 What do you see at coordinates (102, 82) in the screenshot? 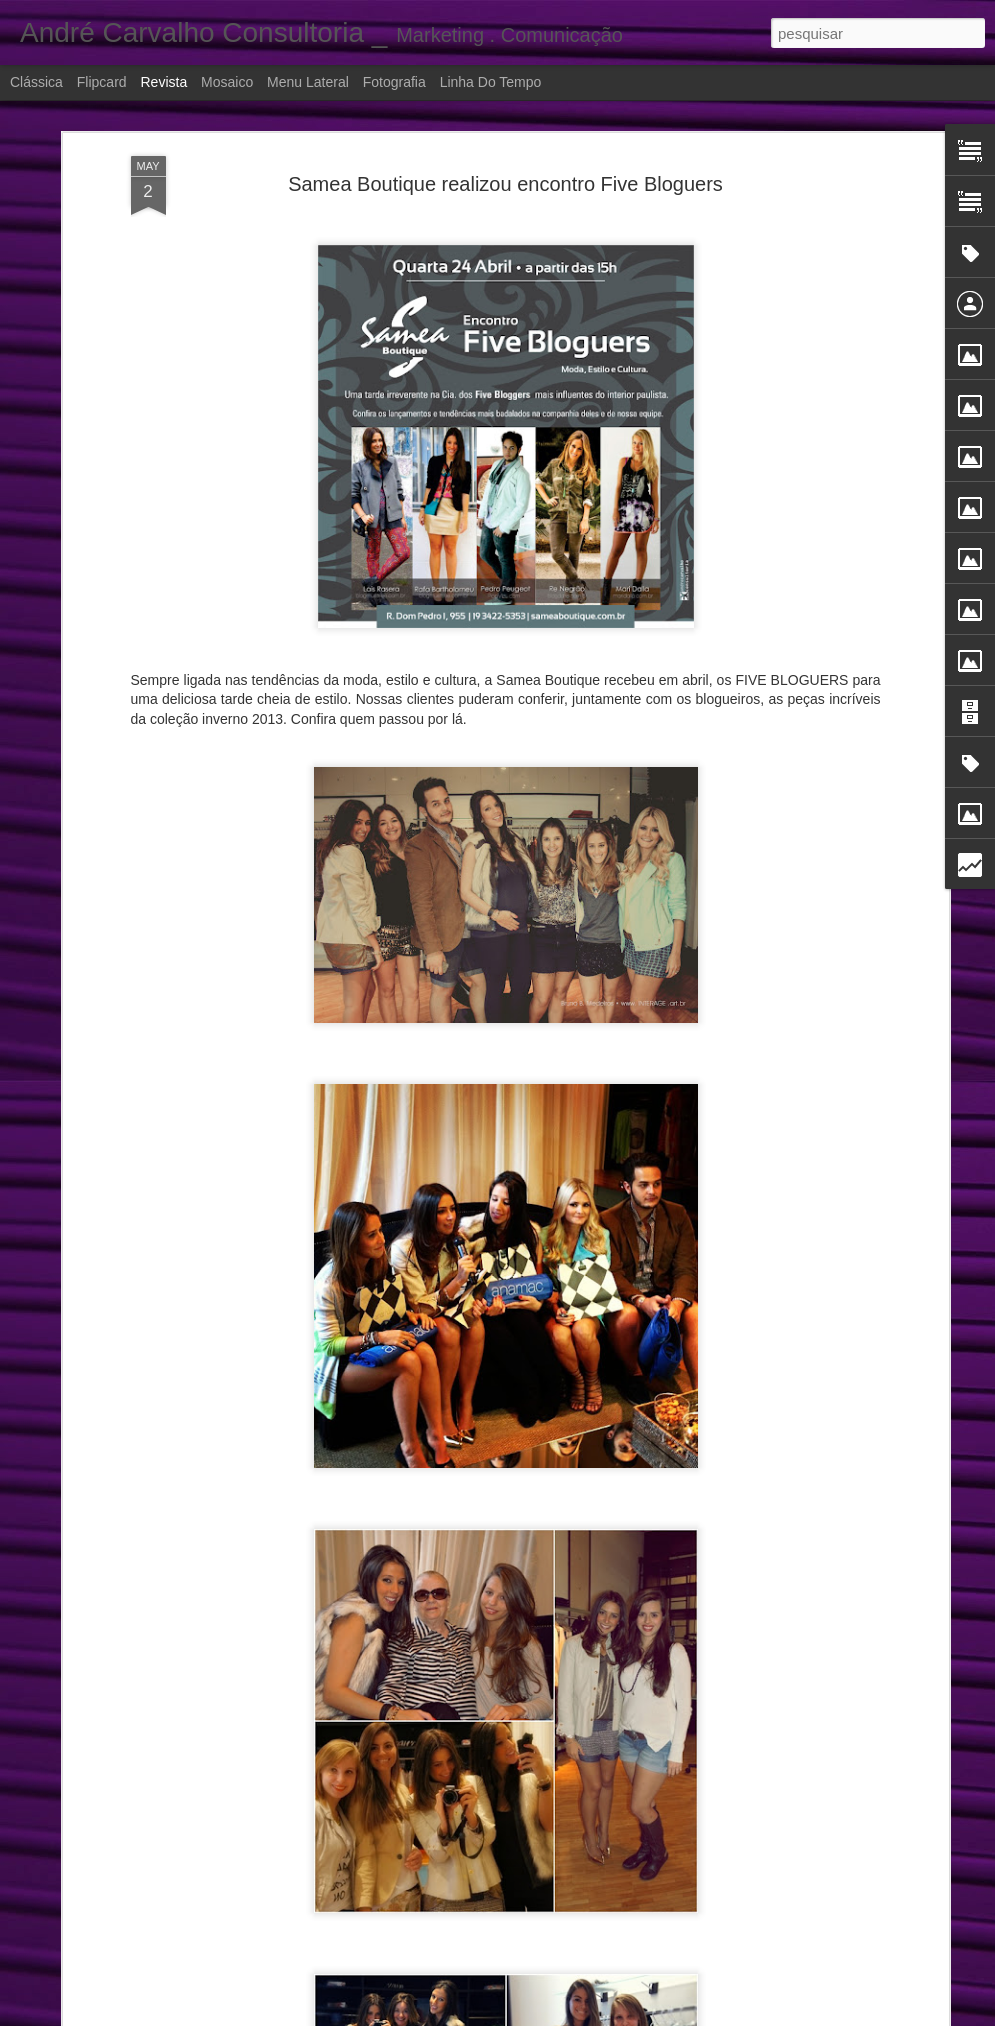
I see `Flipcard` at bounding box center [102, 82].